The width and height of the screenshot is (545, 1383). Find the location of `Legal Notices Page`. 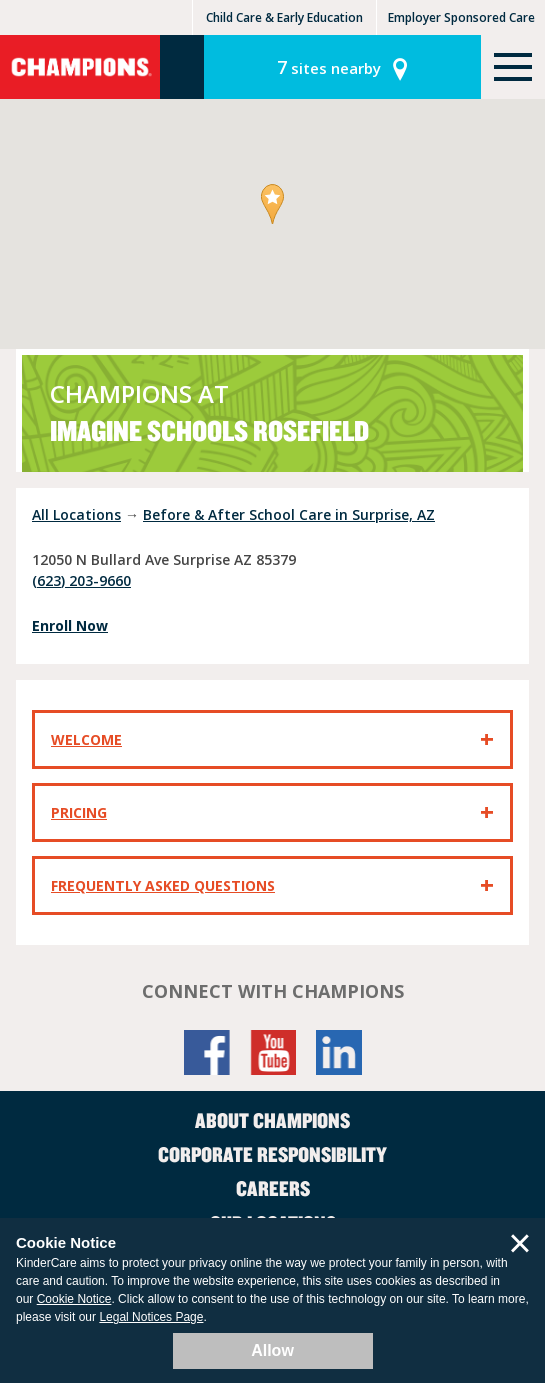

Legal Notices Page is located at coordinates (151, 1317).